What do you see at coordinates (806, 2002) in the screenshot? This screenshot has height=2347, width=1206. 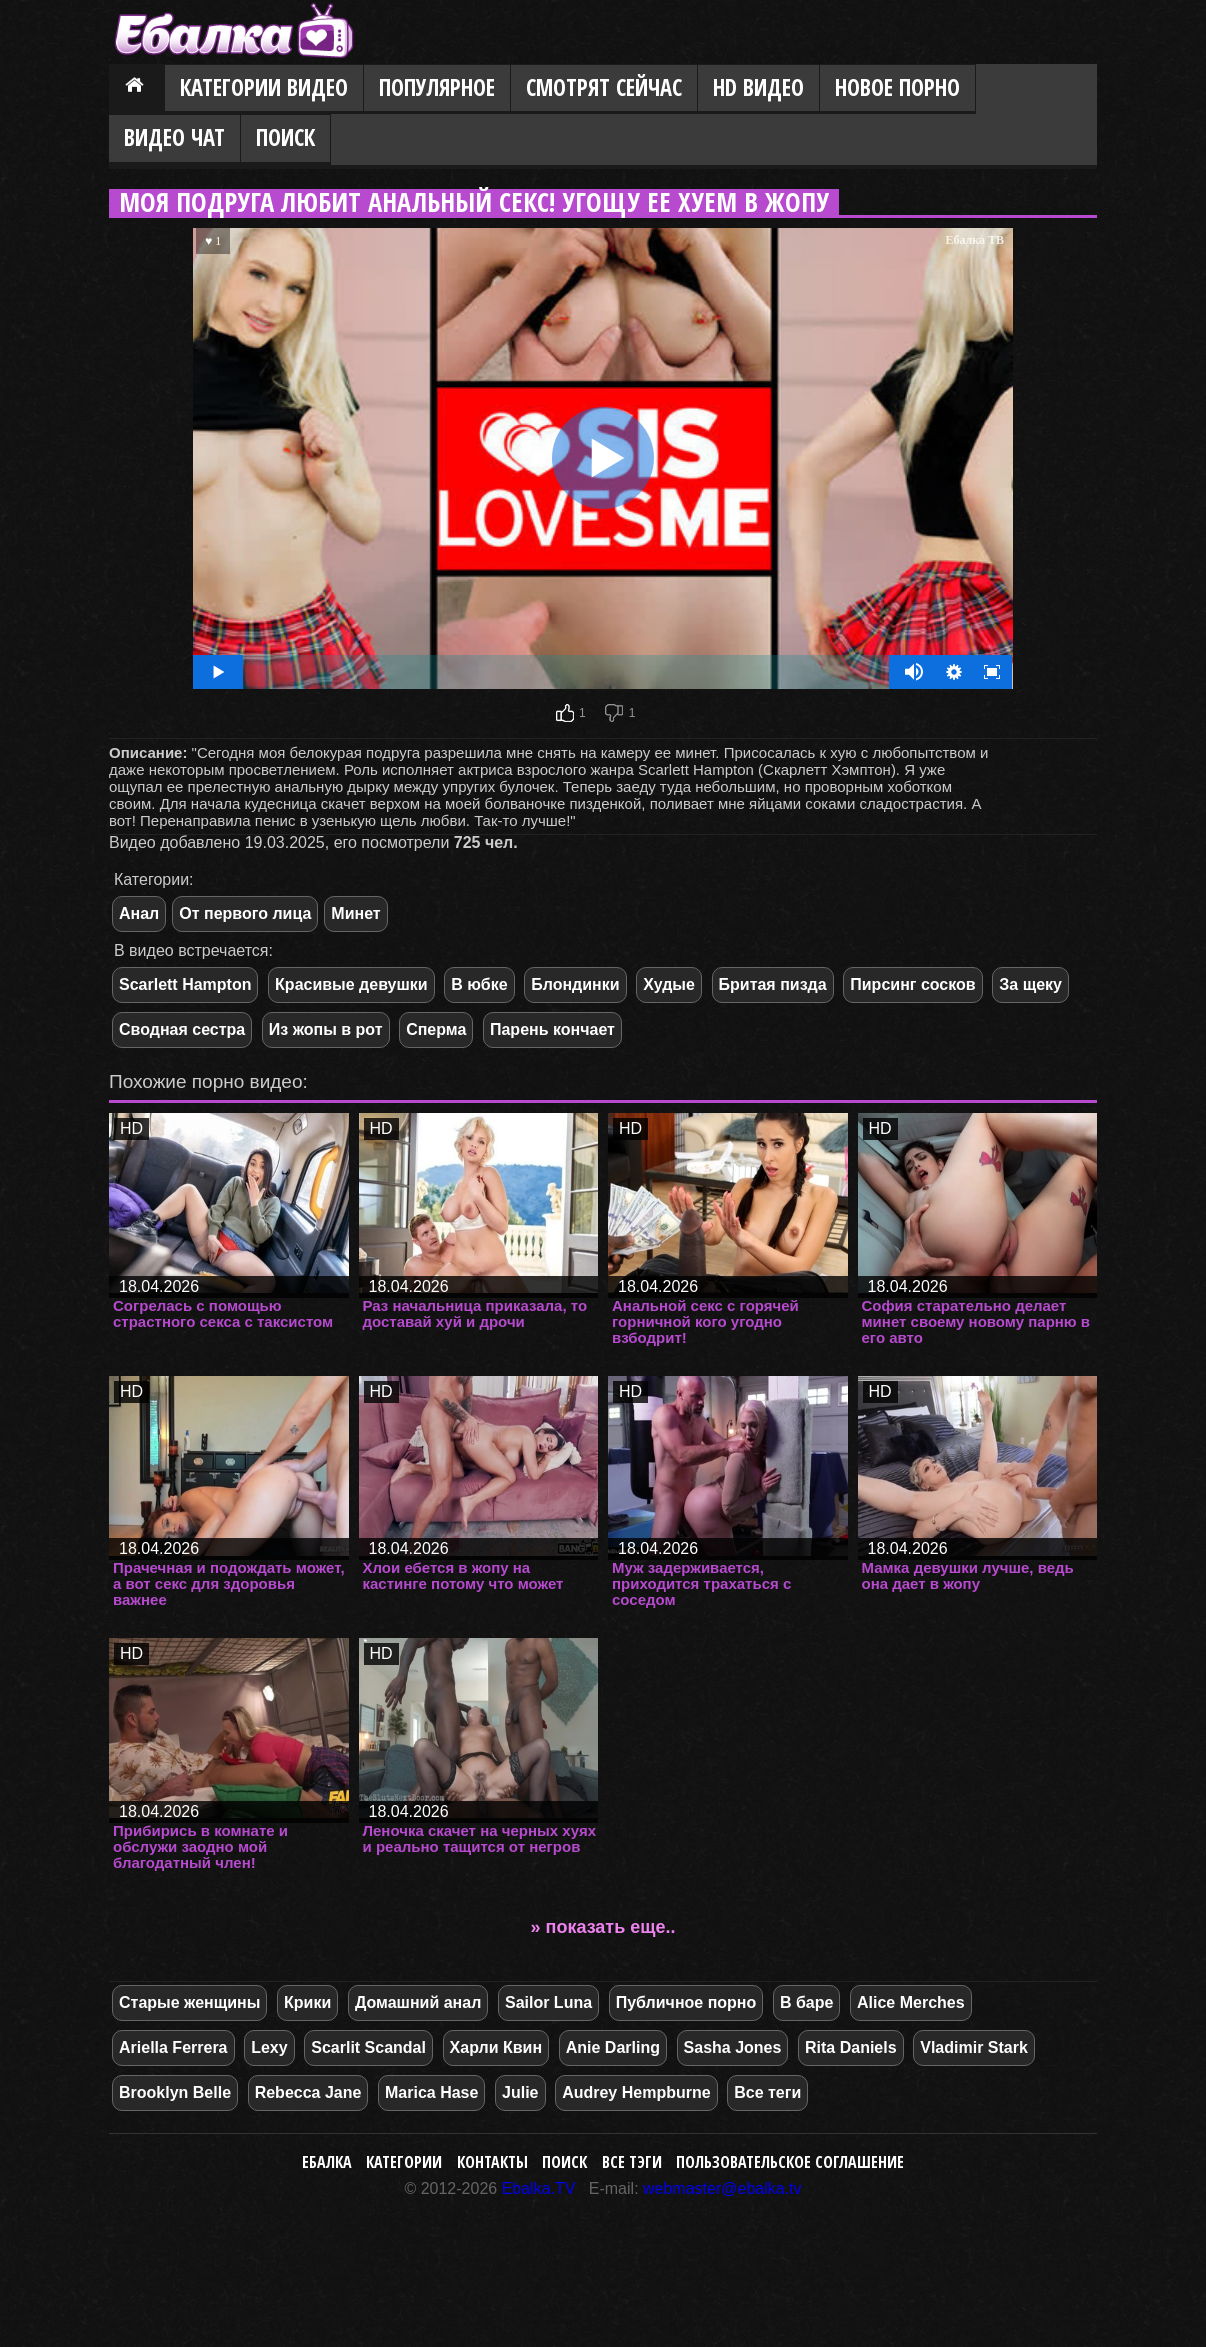 I see `В баре` at bounding box center [806, 2002].